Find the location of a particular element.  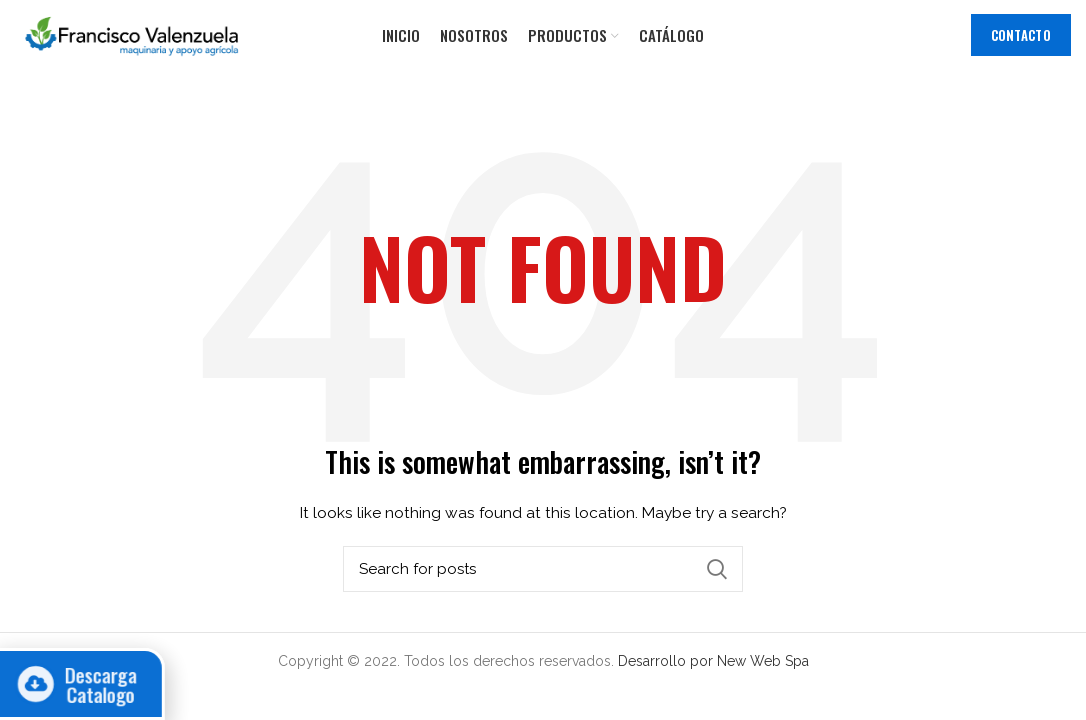

Contacto is located at coordinates (1021, 35).